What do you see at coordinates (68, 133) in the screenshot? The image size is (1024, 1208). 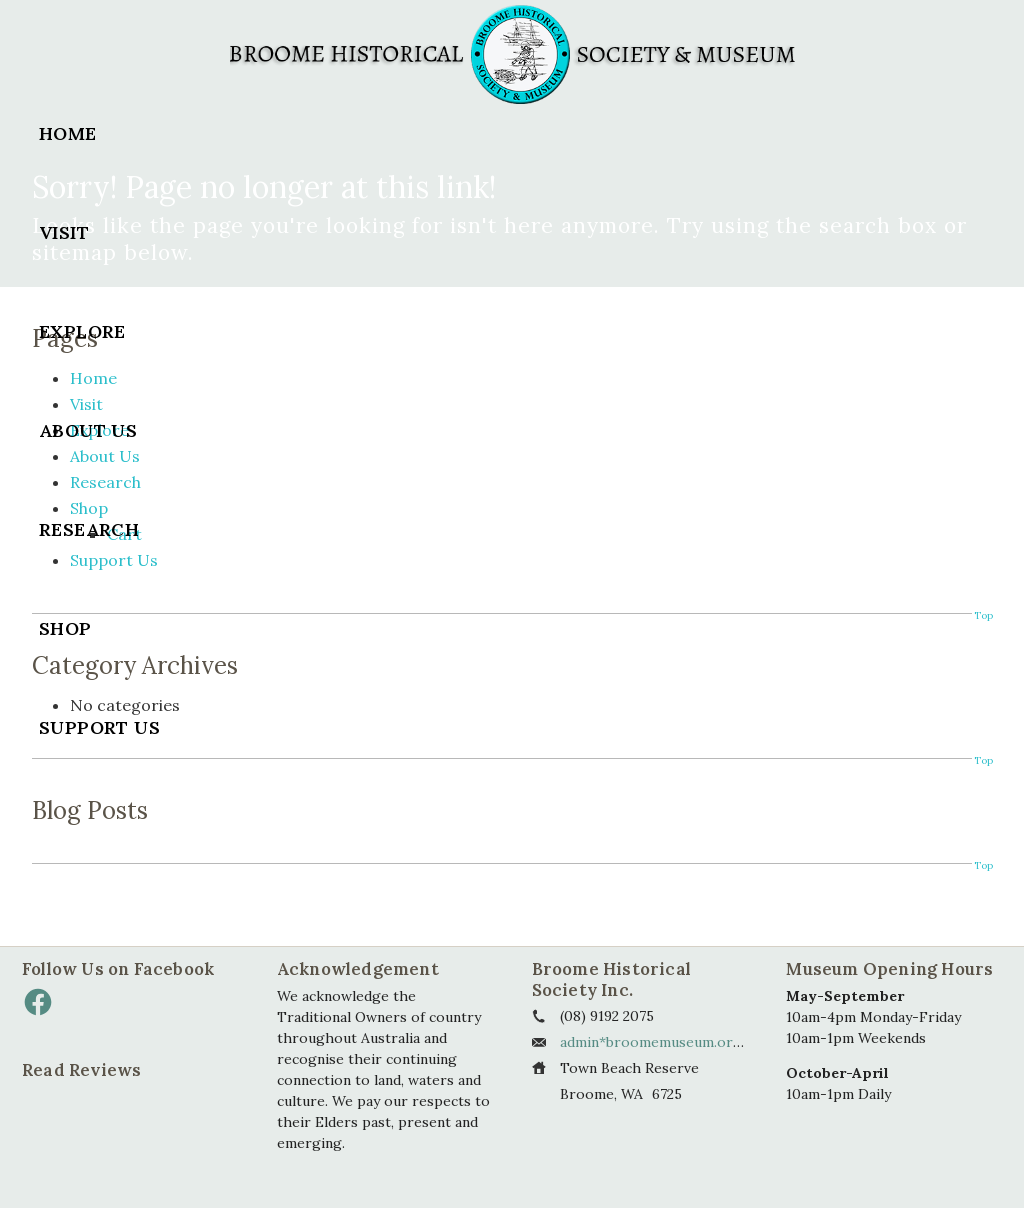 I see `Home` at bounding box center [68, 133].